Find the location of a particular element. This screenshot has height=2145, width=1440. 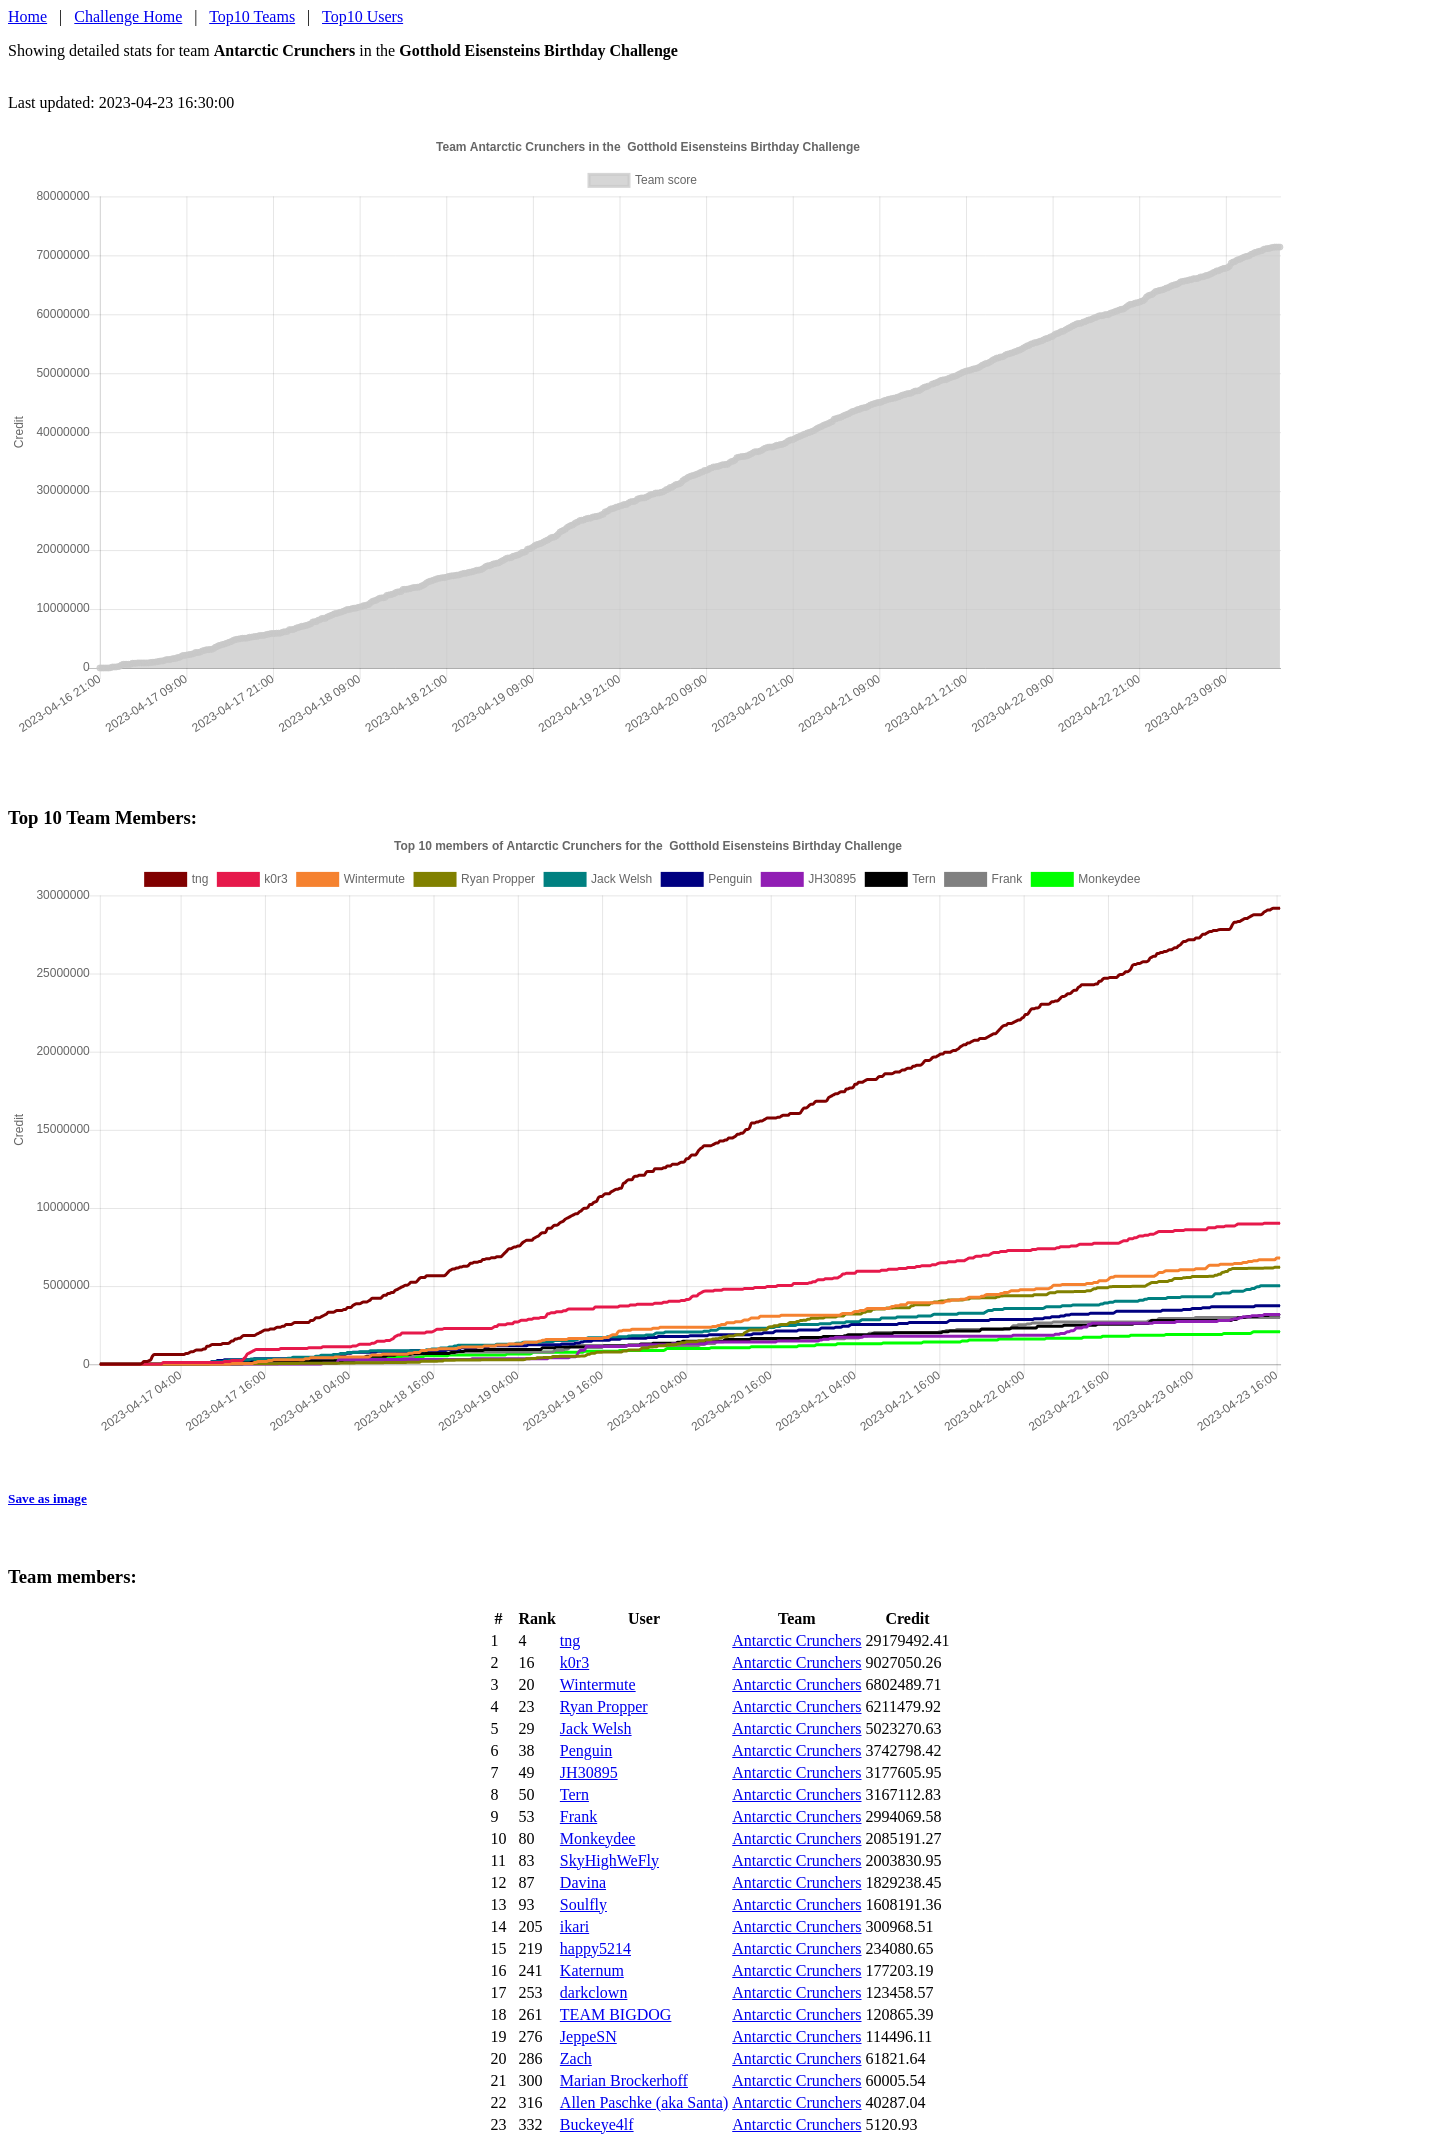

Zach is located at coordinates (576, 2058).